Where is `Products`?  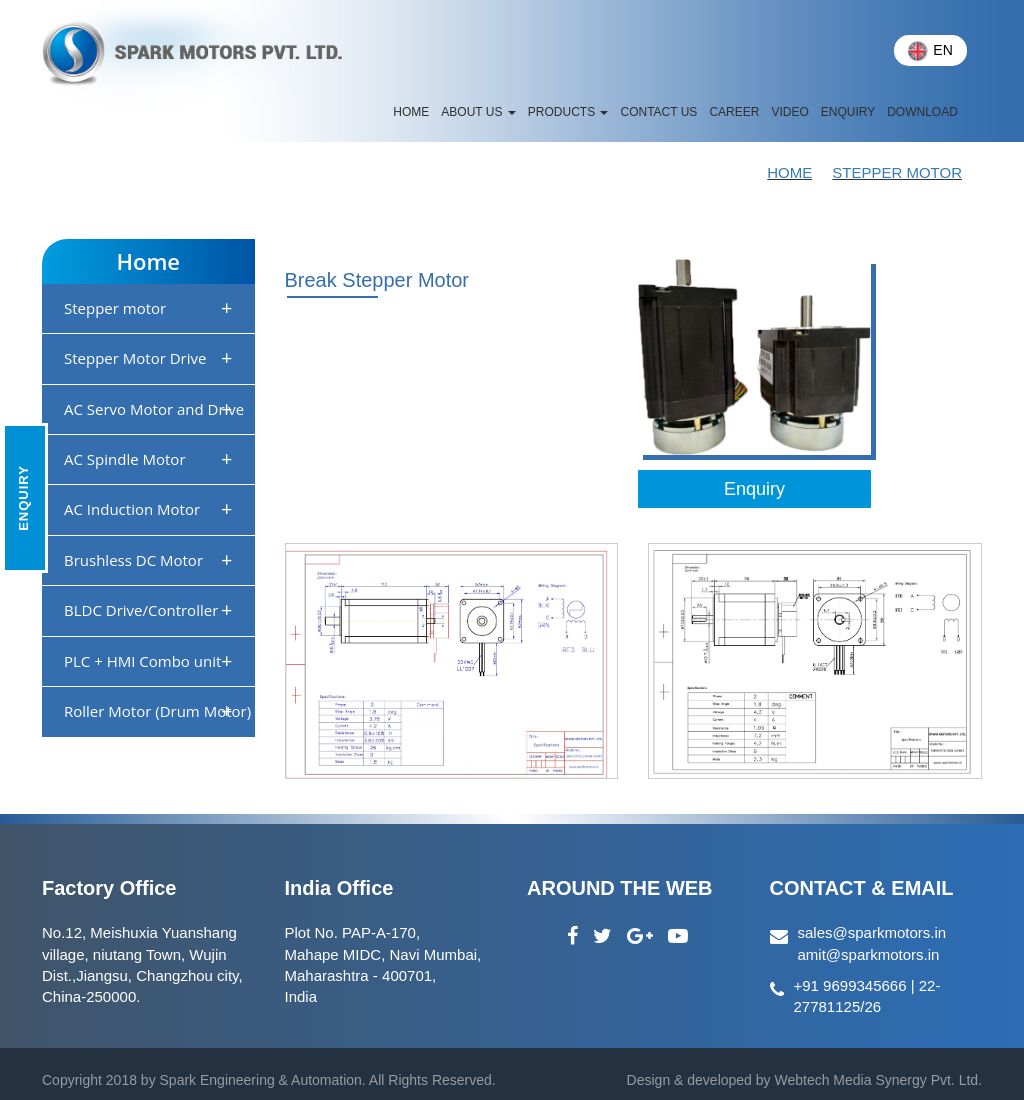
Products is located at coordinates (568, 112).